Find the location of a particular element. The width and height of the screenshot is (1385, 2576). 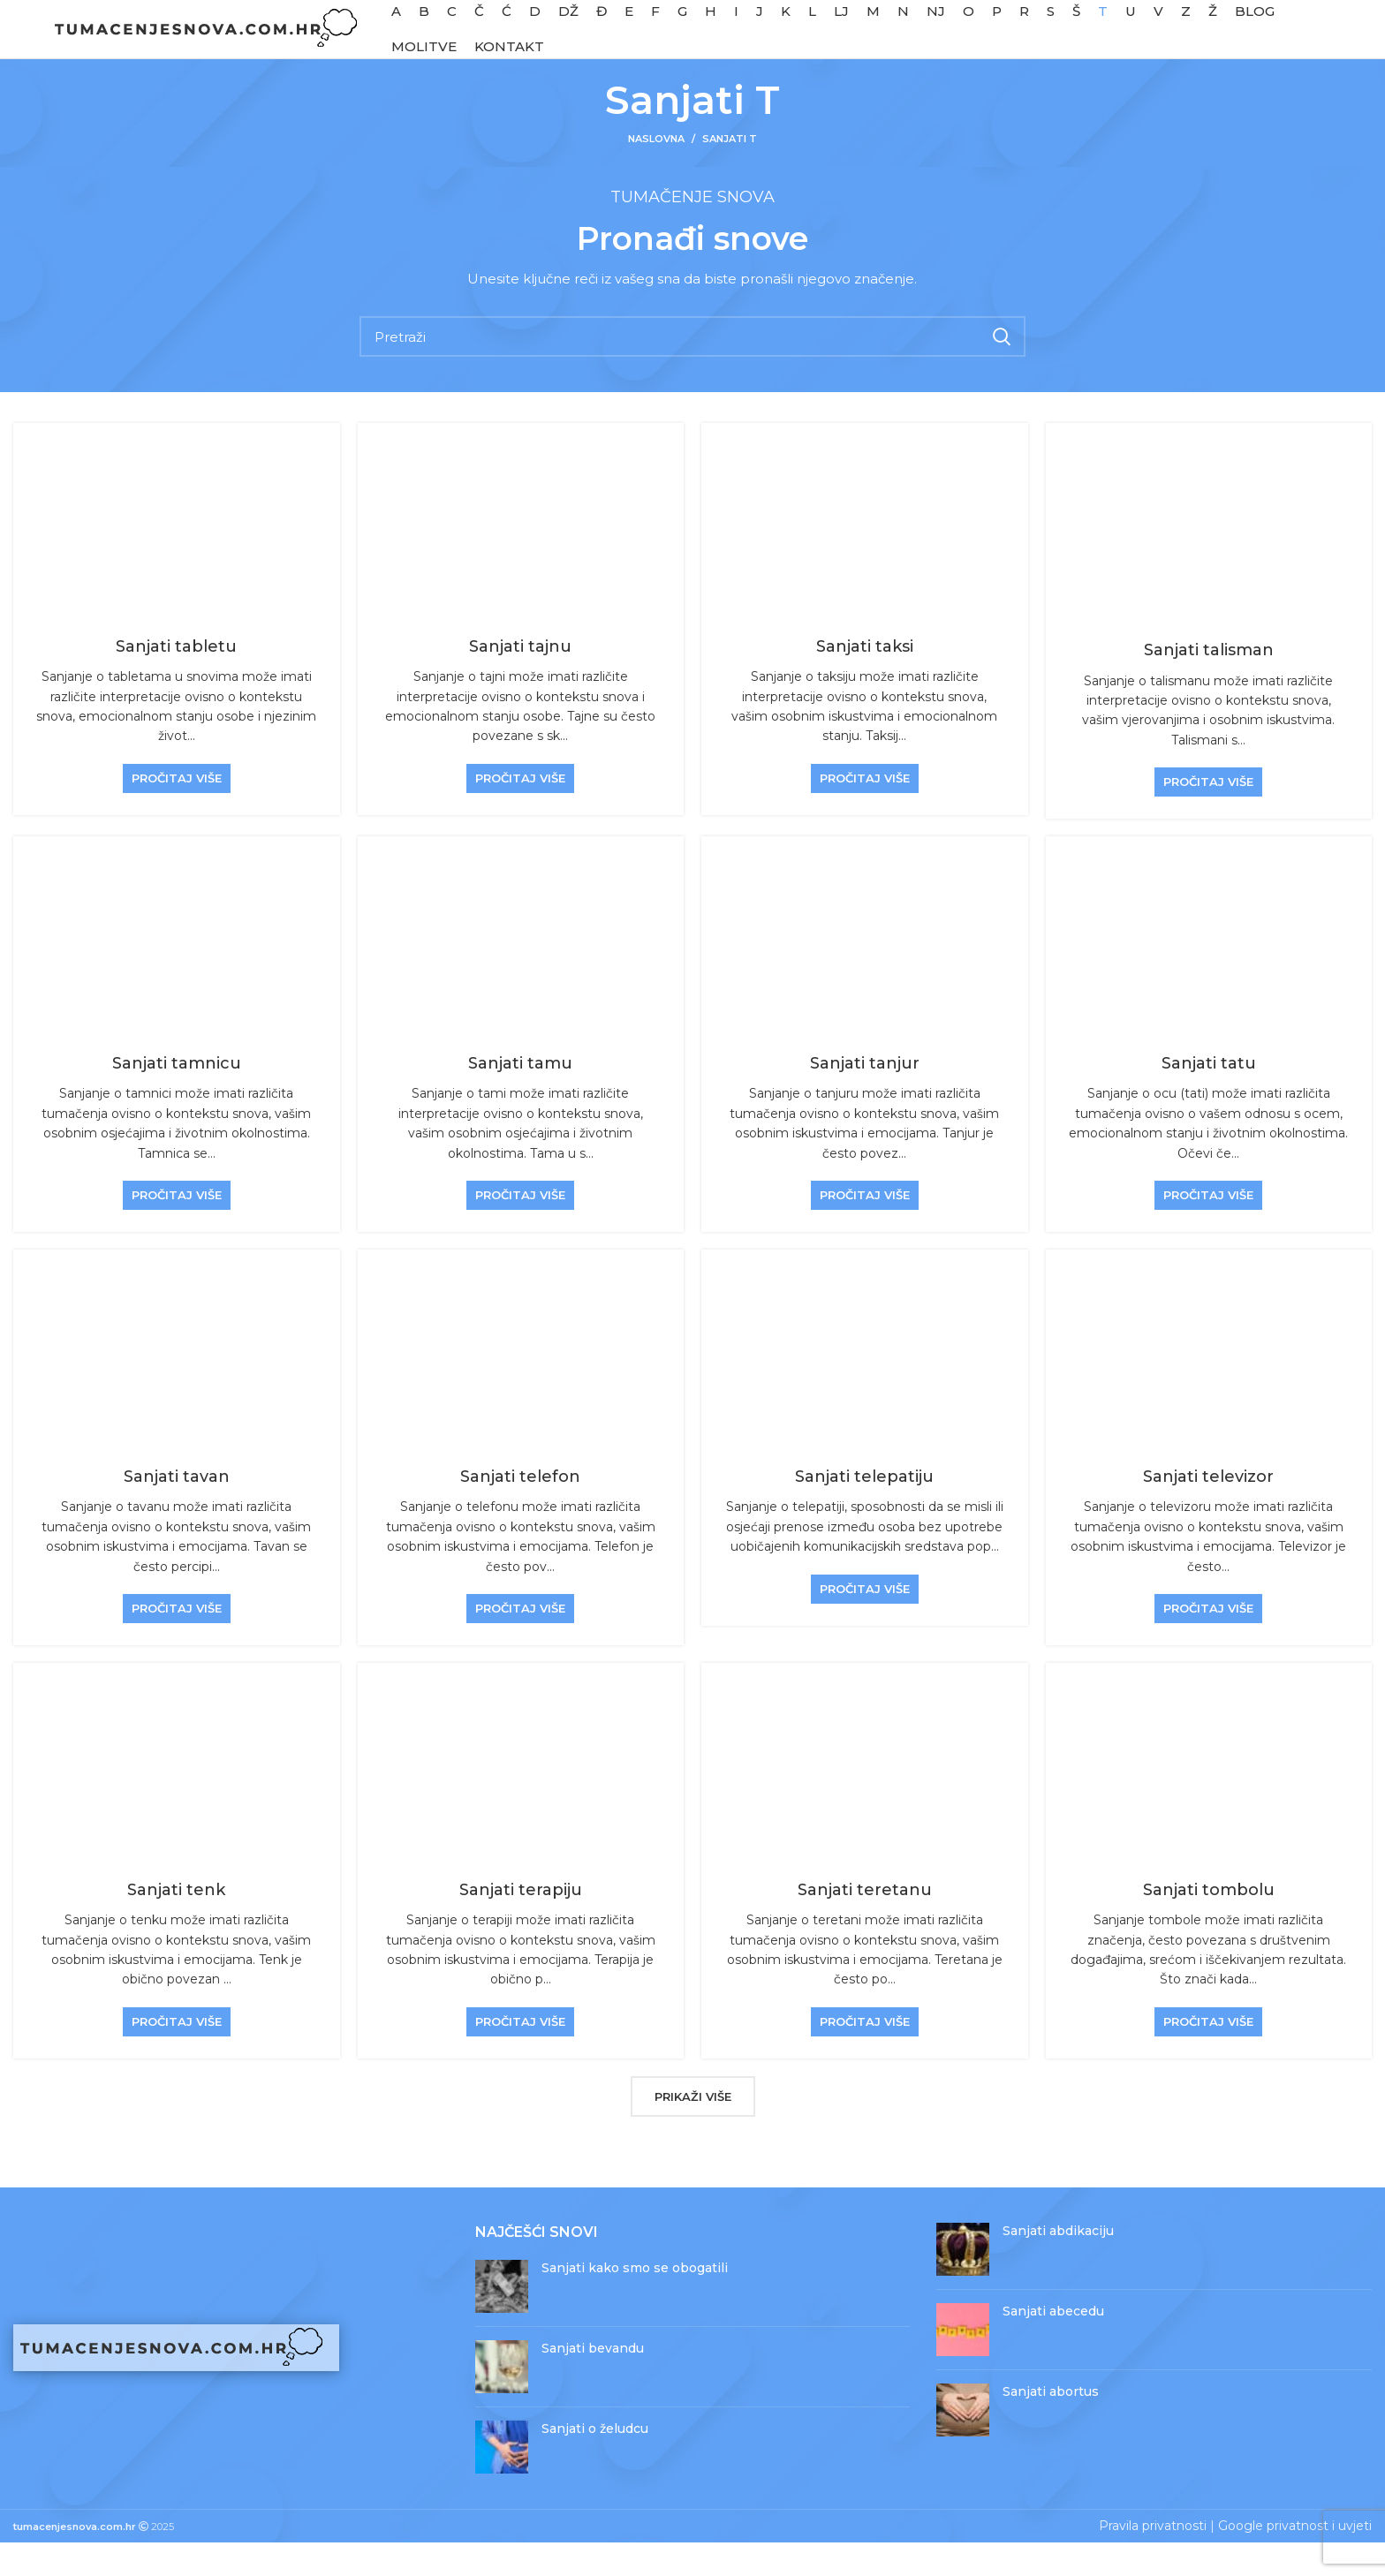

Sanjati teretanu is located at coordinates (865, 1923).